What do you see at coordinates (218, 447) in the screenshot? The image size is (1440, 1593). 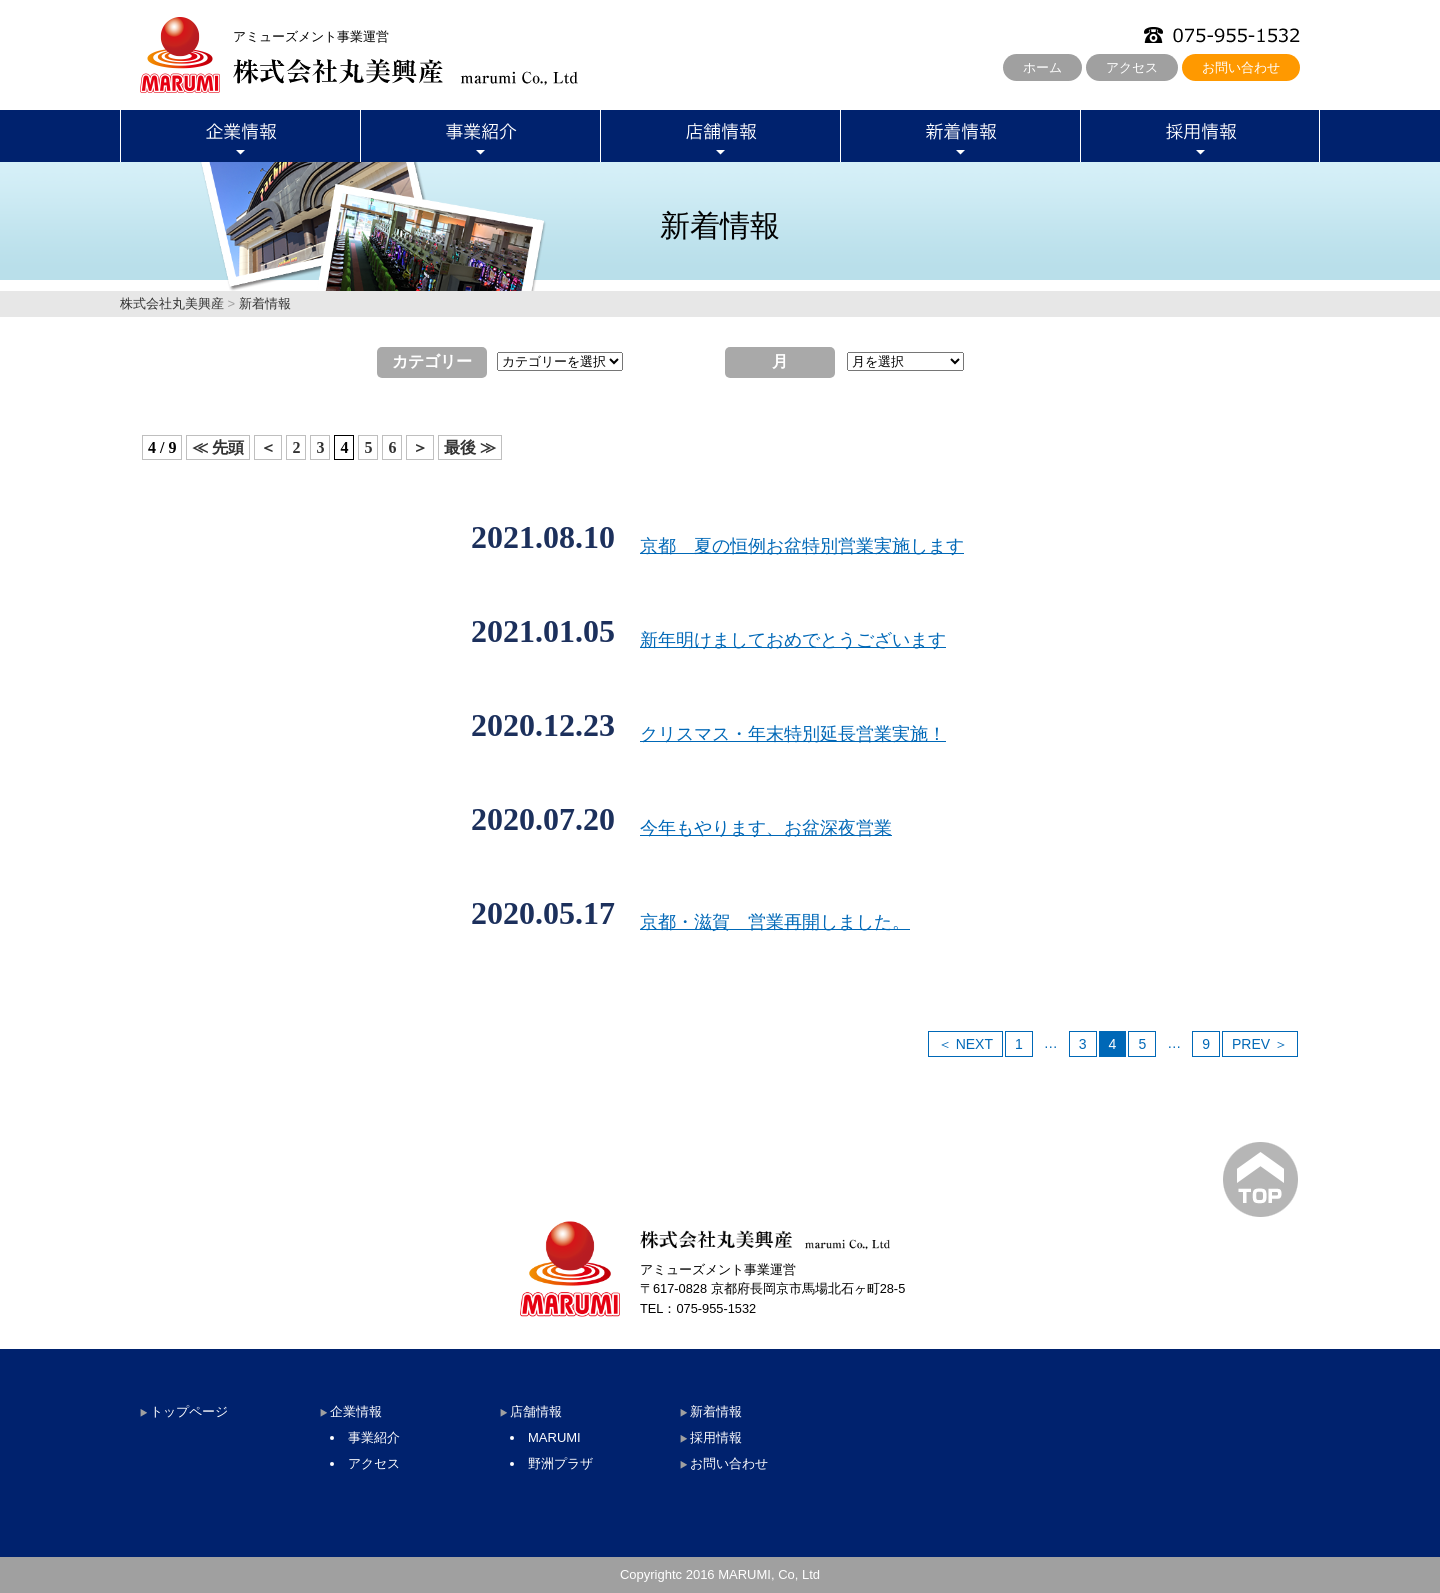 I see `≪ 先頭 [First Page]` at bounding box center [218, 447].